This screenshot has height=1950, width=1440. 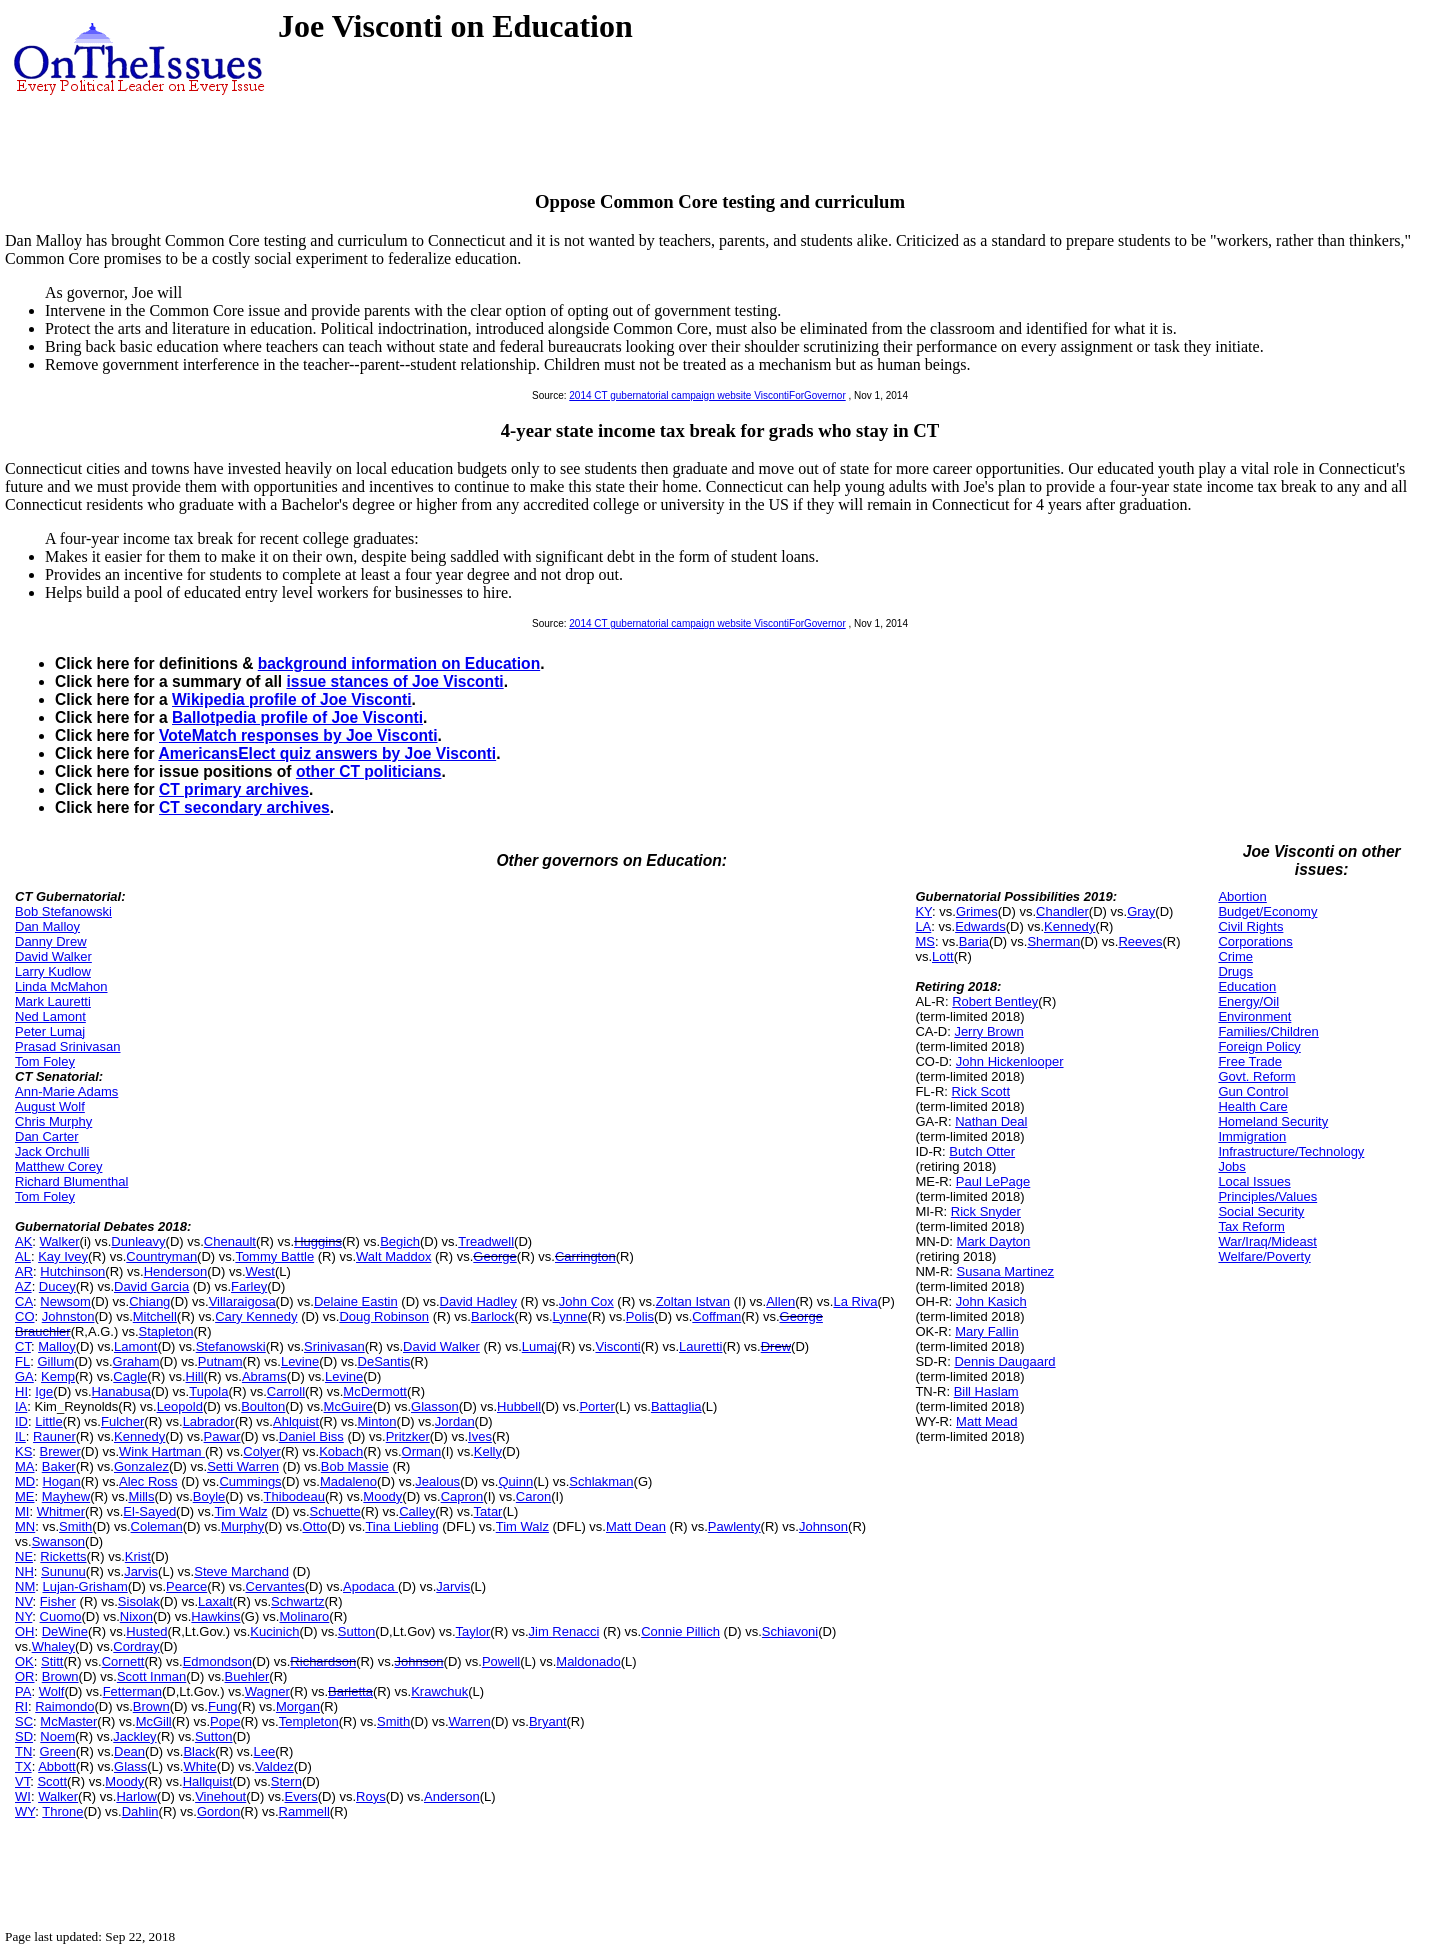 What do you see at coordinates (462, 1496) in the screenshot?
I see `Capron` at bounding box center [462, 1496].